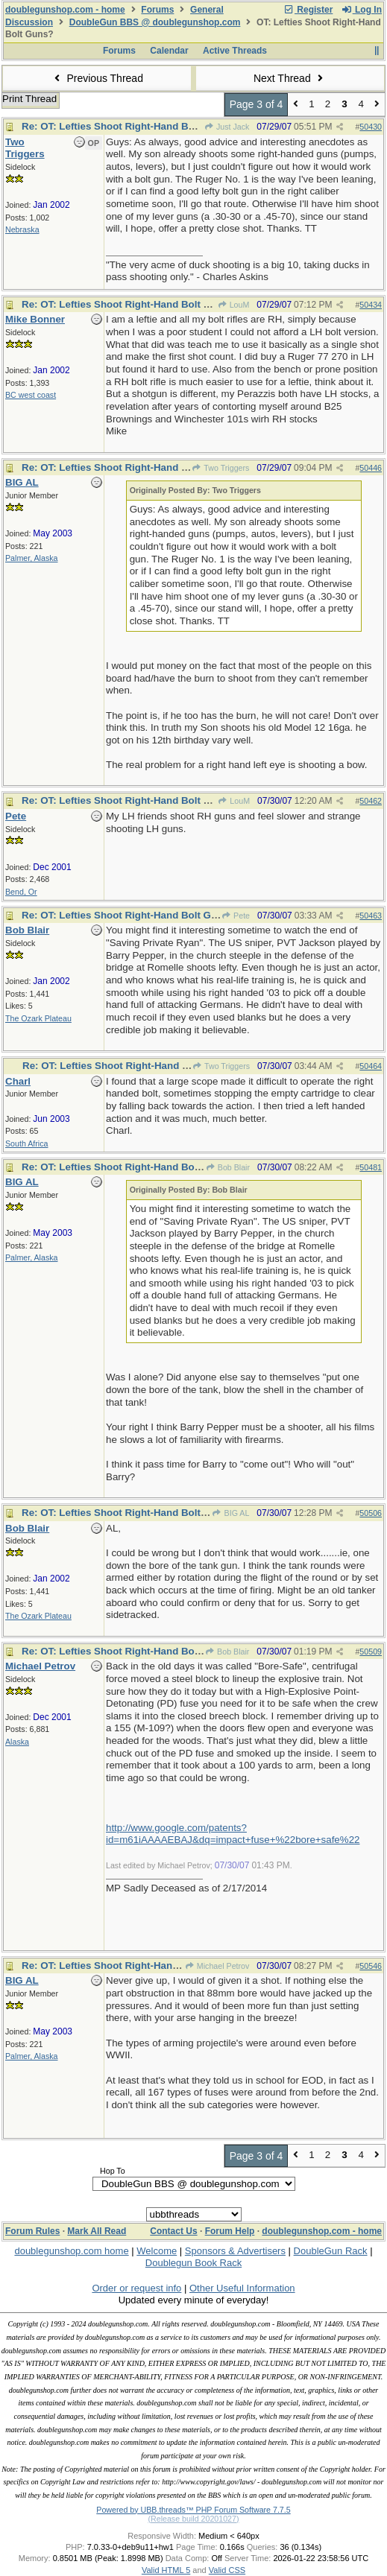  What do you see at coordinates (370, 1651) in the screenshot?
I see `50509` at bounding box center [370, 1651].